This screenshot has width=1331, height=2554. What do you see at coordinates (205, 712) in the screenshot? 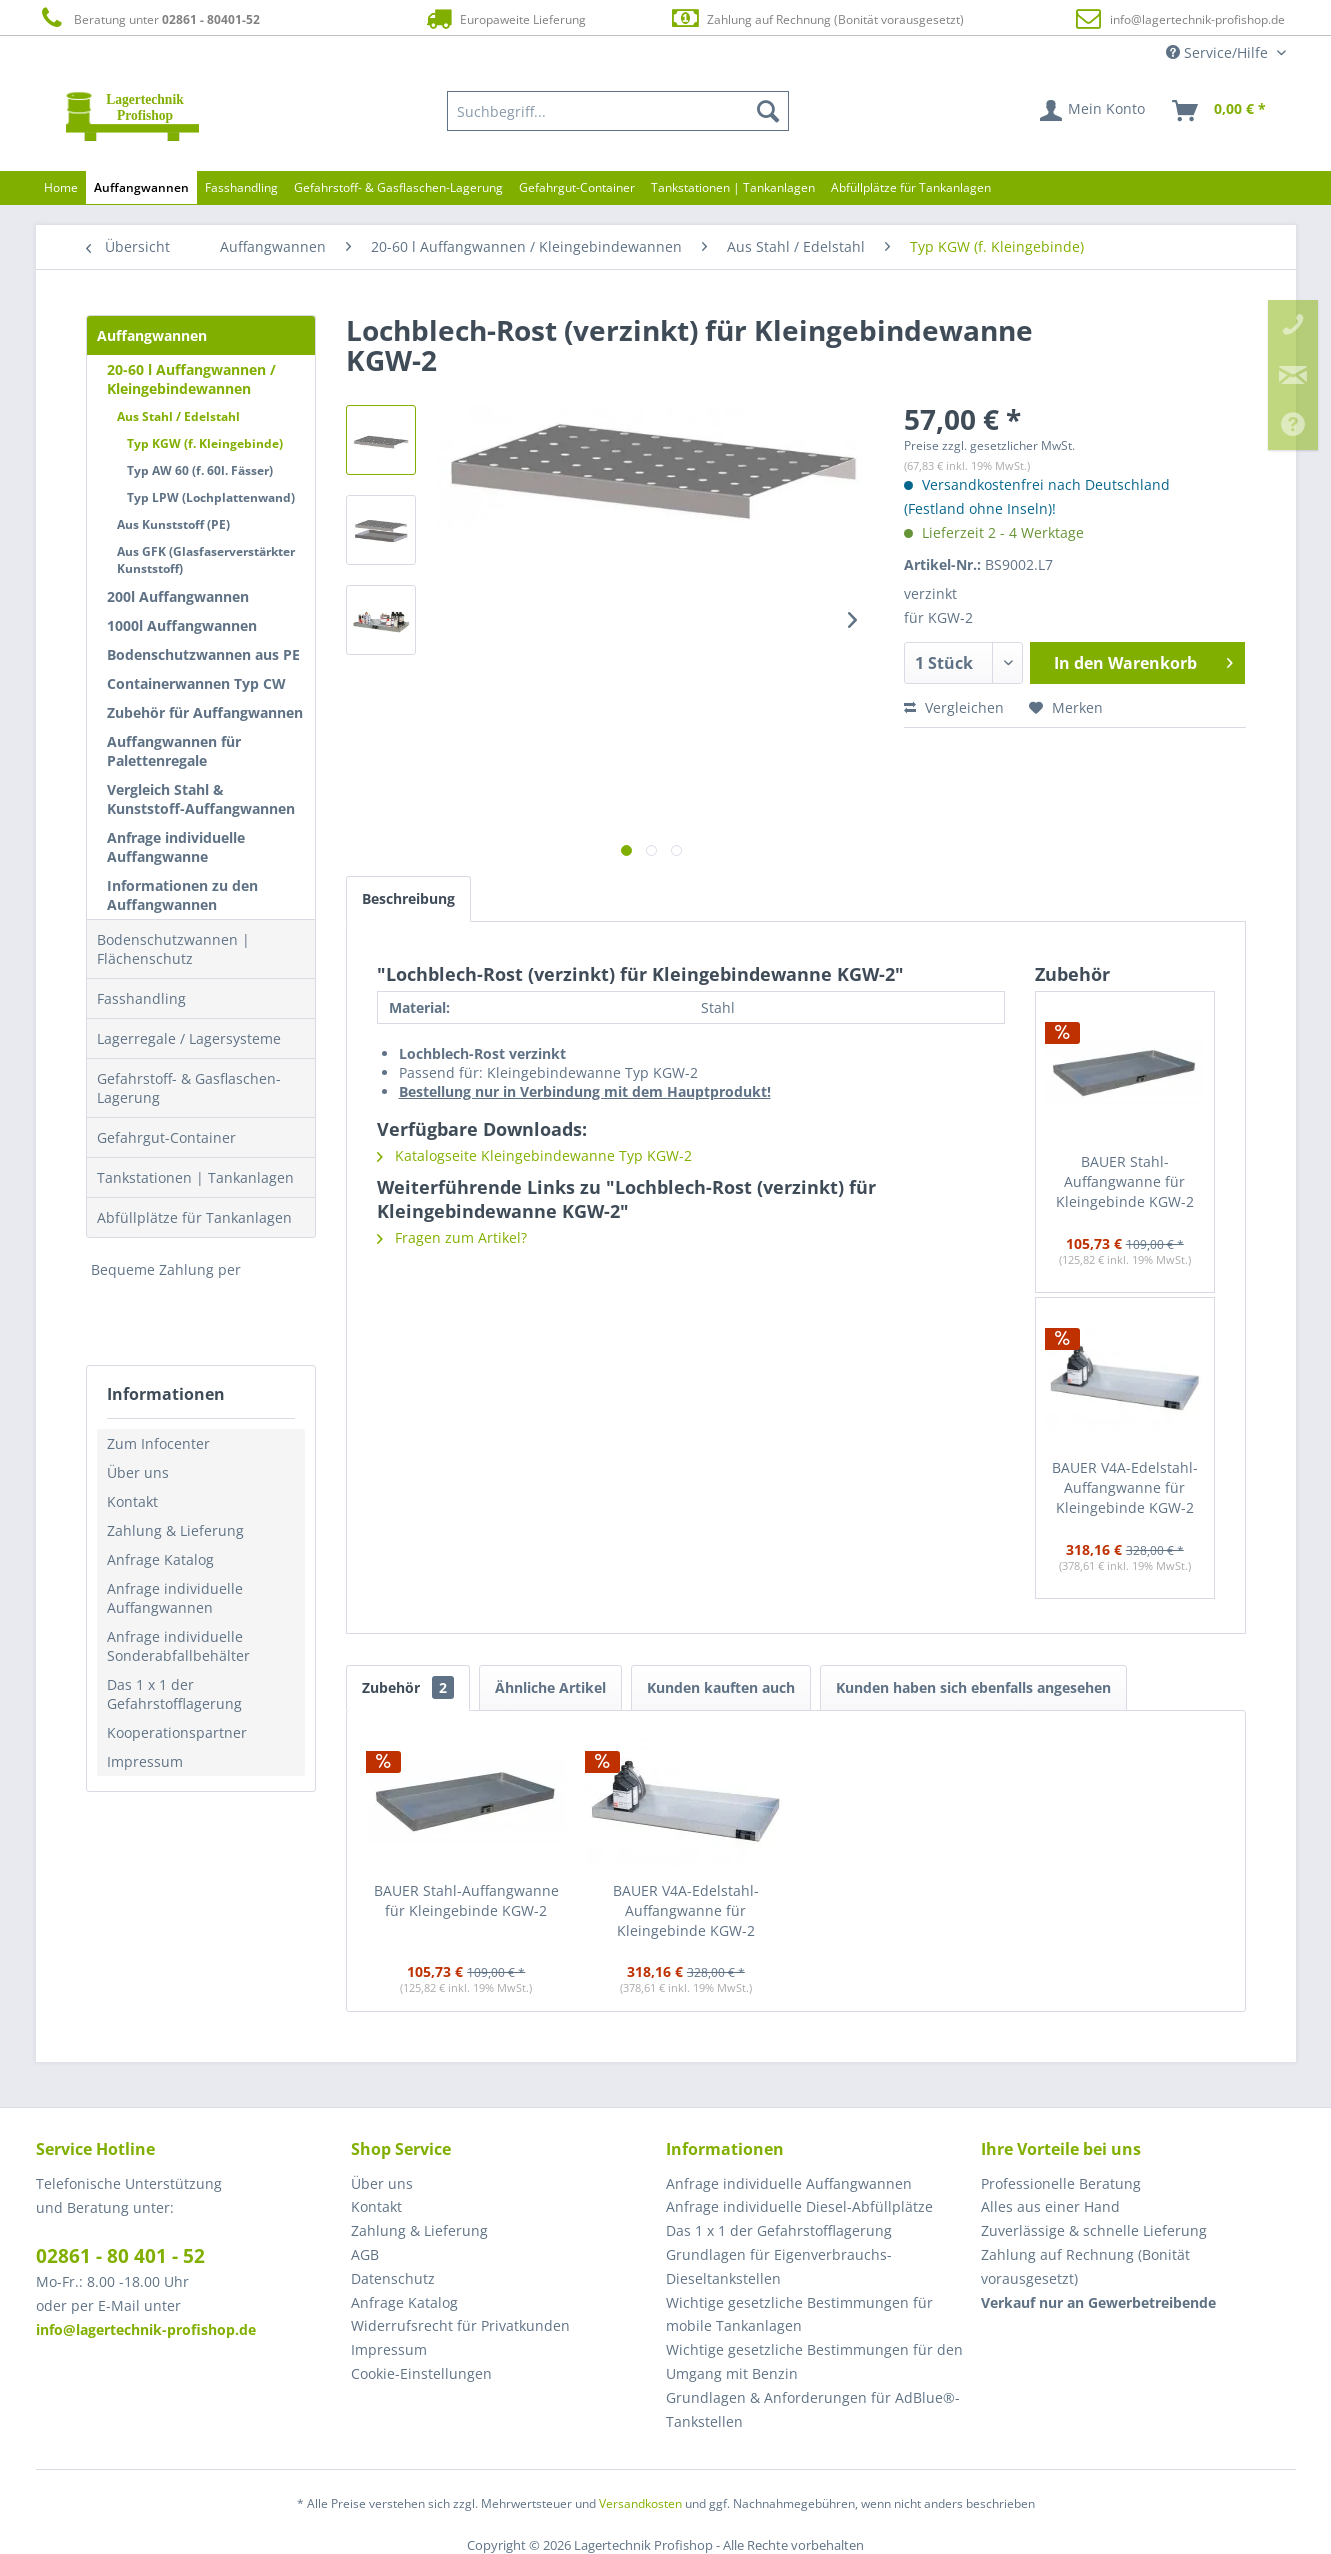
I see `Zubehör für Auffangwannen` at bounding box center [205, 712].